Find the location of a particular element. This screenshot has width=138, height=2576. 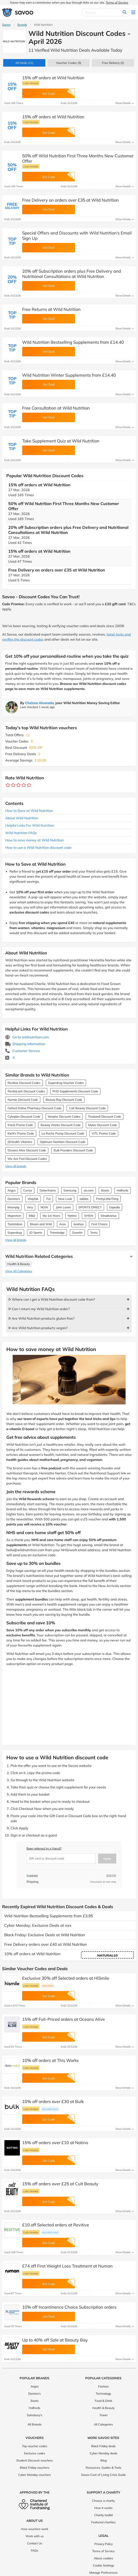

Contact Us is located at coordinates (34, 2543).